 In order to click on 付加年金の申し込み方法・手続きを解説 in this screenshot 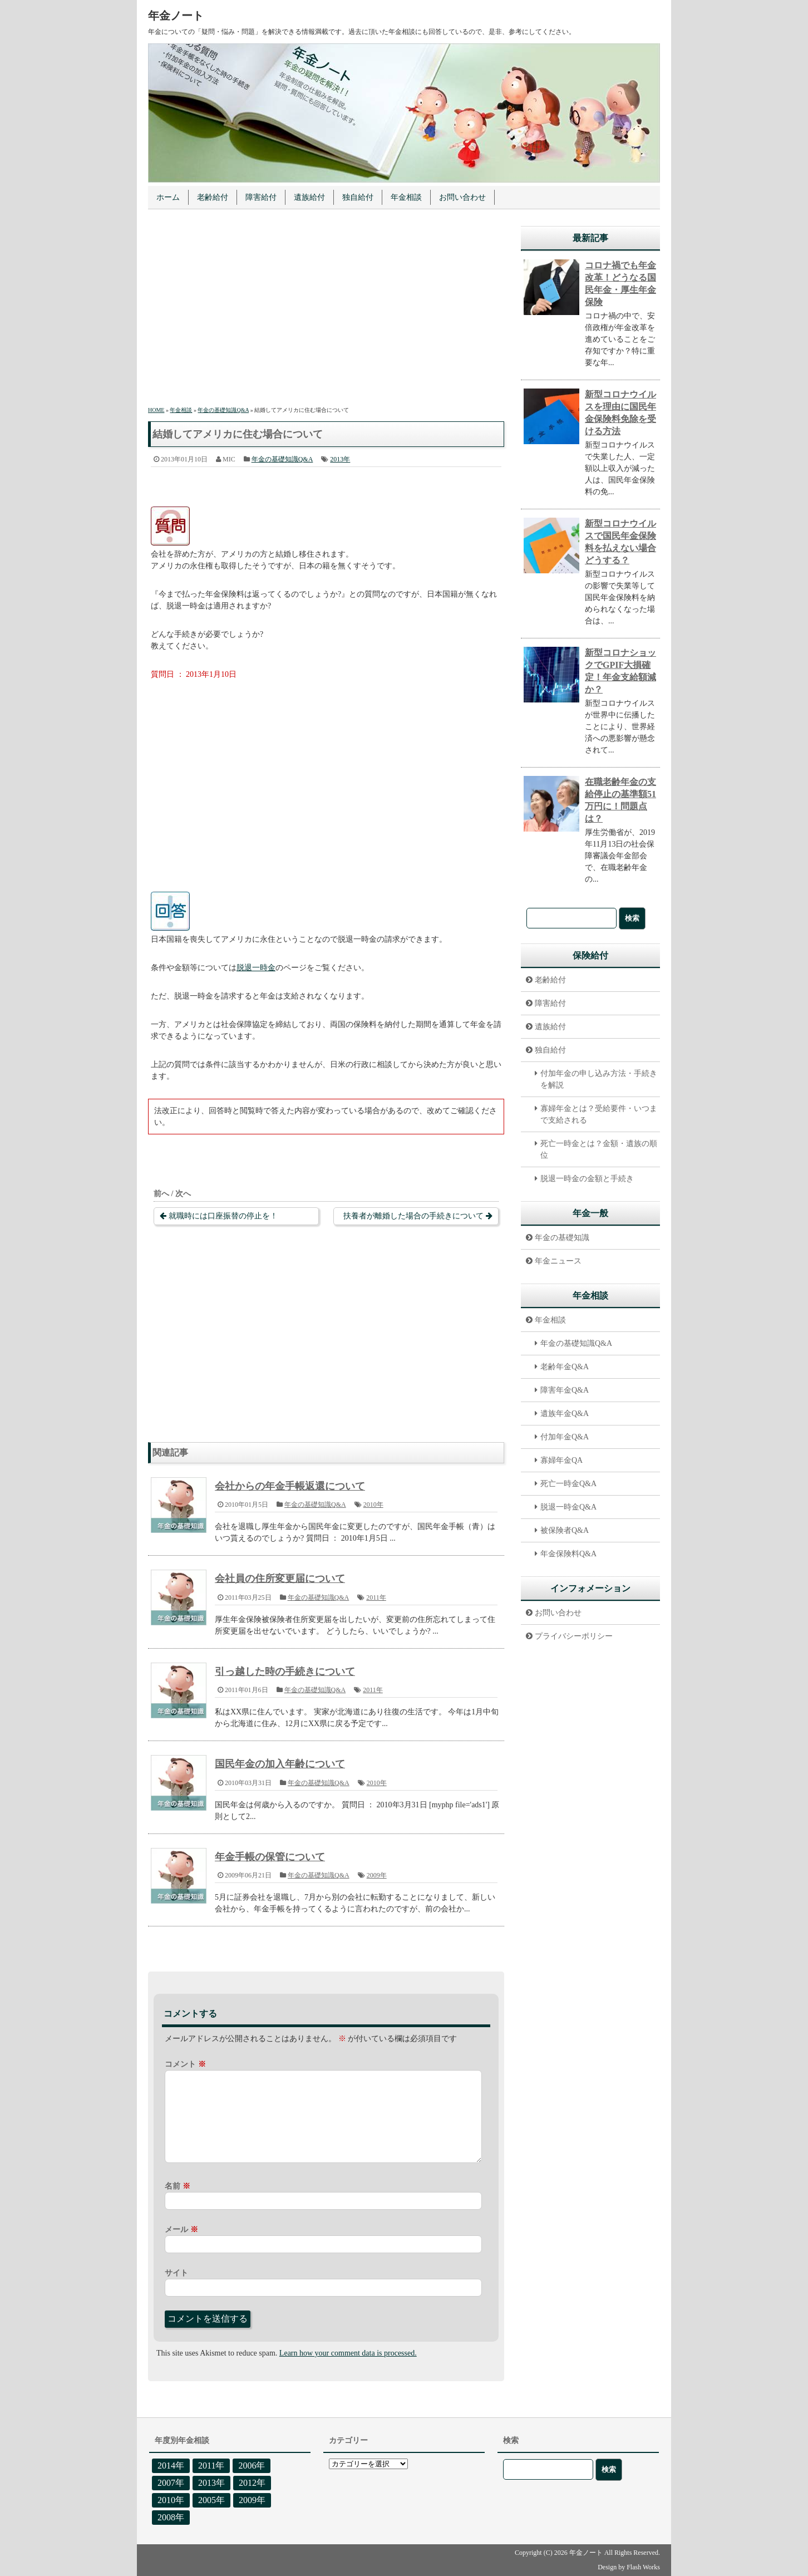, I will do `click(598, 1079)`.